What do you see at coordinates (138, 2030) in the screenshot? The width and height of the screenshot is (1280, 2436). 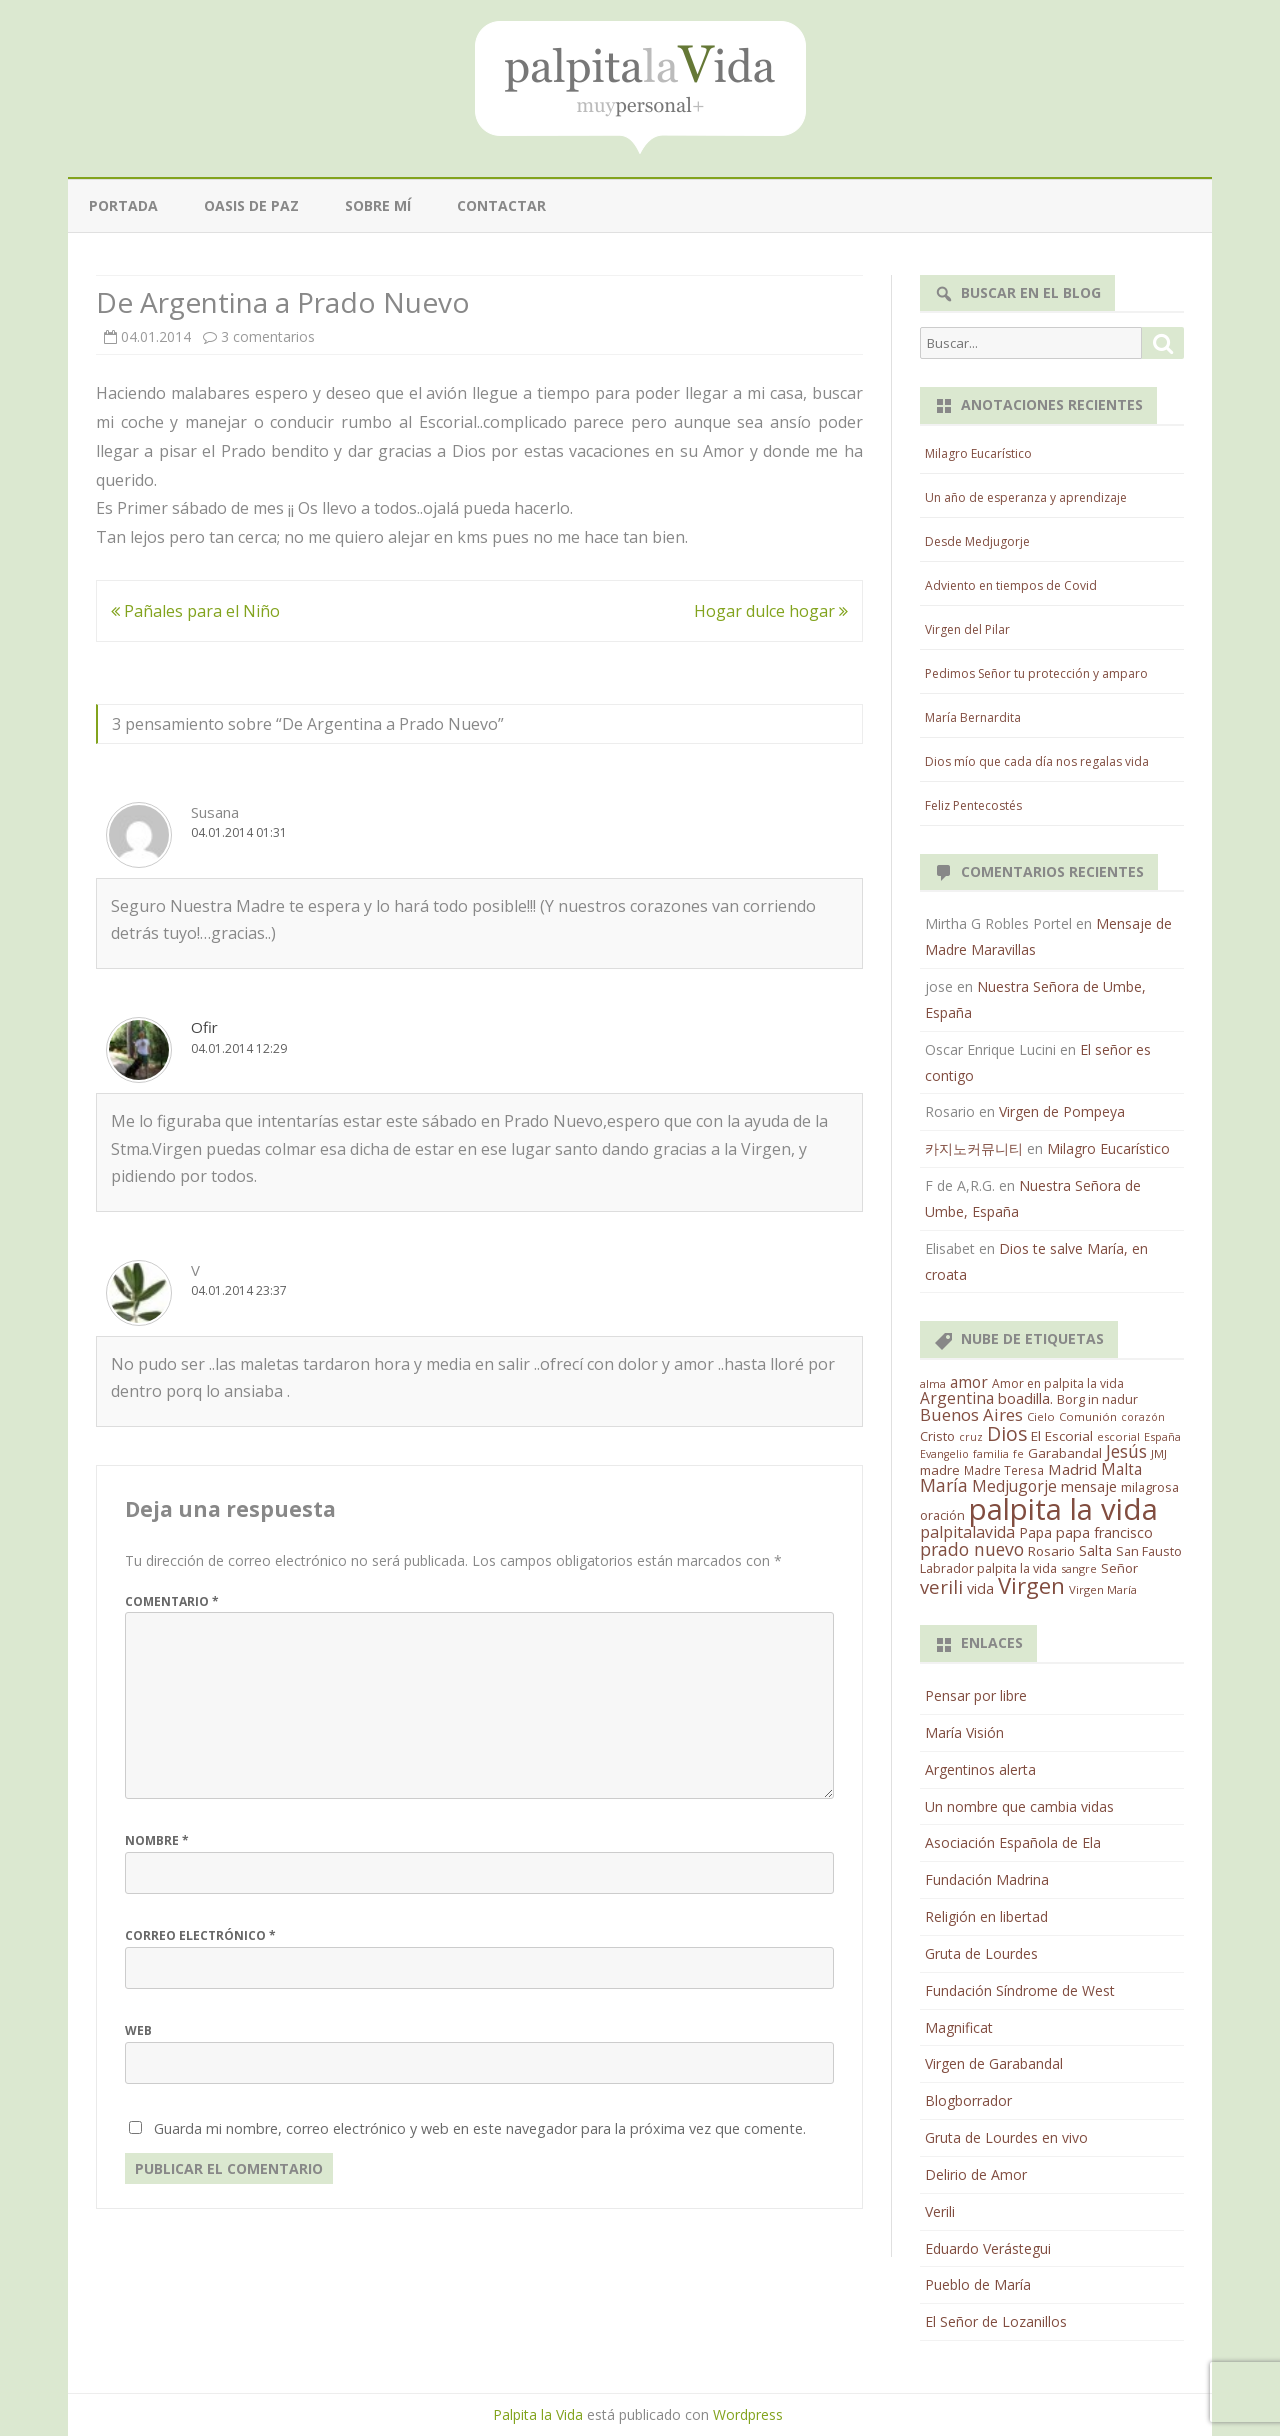 I see `Web` at bounding box center [138, 2030].